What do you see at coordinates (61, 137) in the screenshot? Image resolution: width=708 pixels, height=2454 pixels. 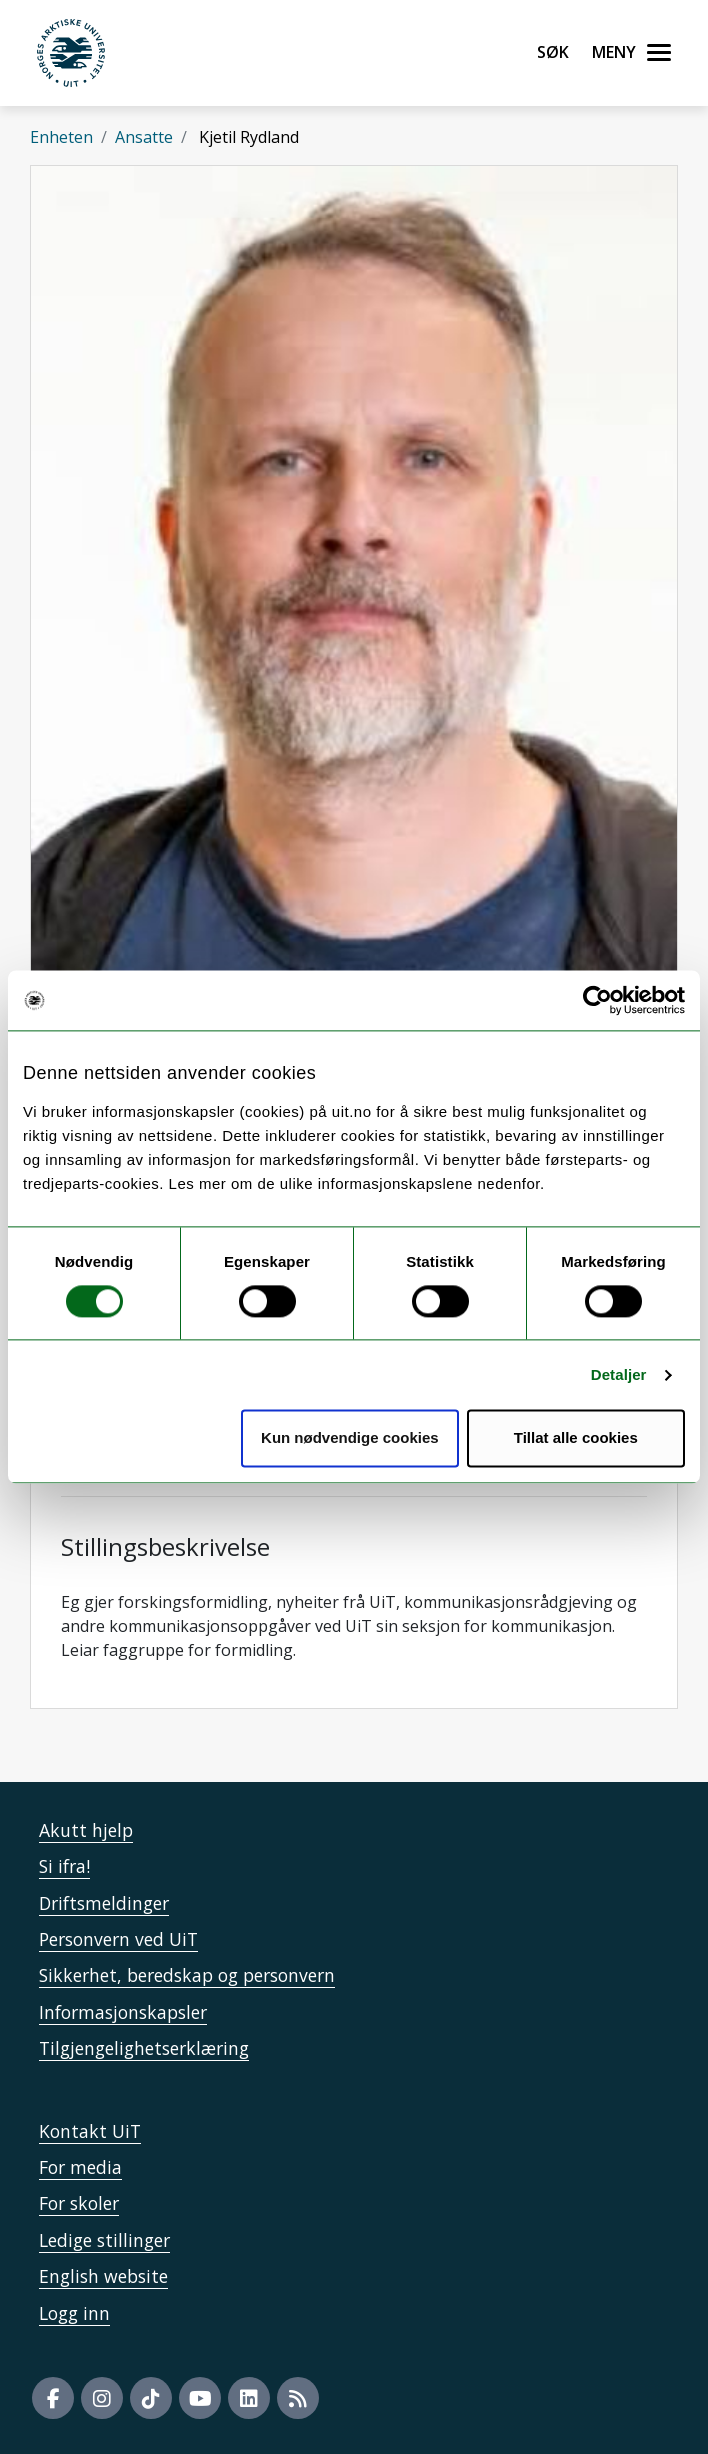 I see `Enheten` at bounding box center [61, 137].